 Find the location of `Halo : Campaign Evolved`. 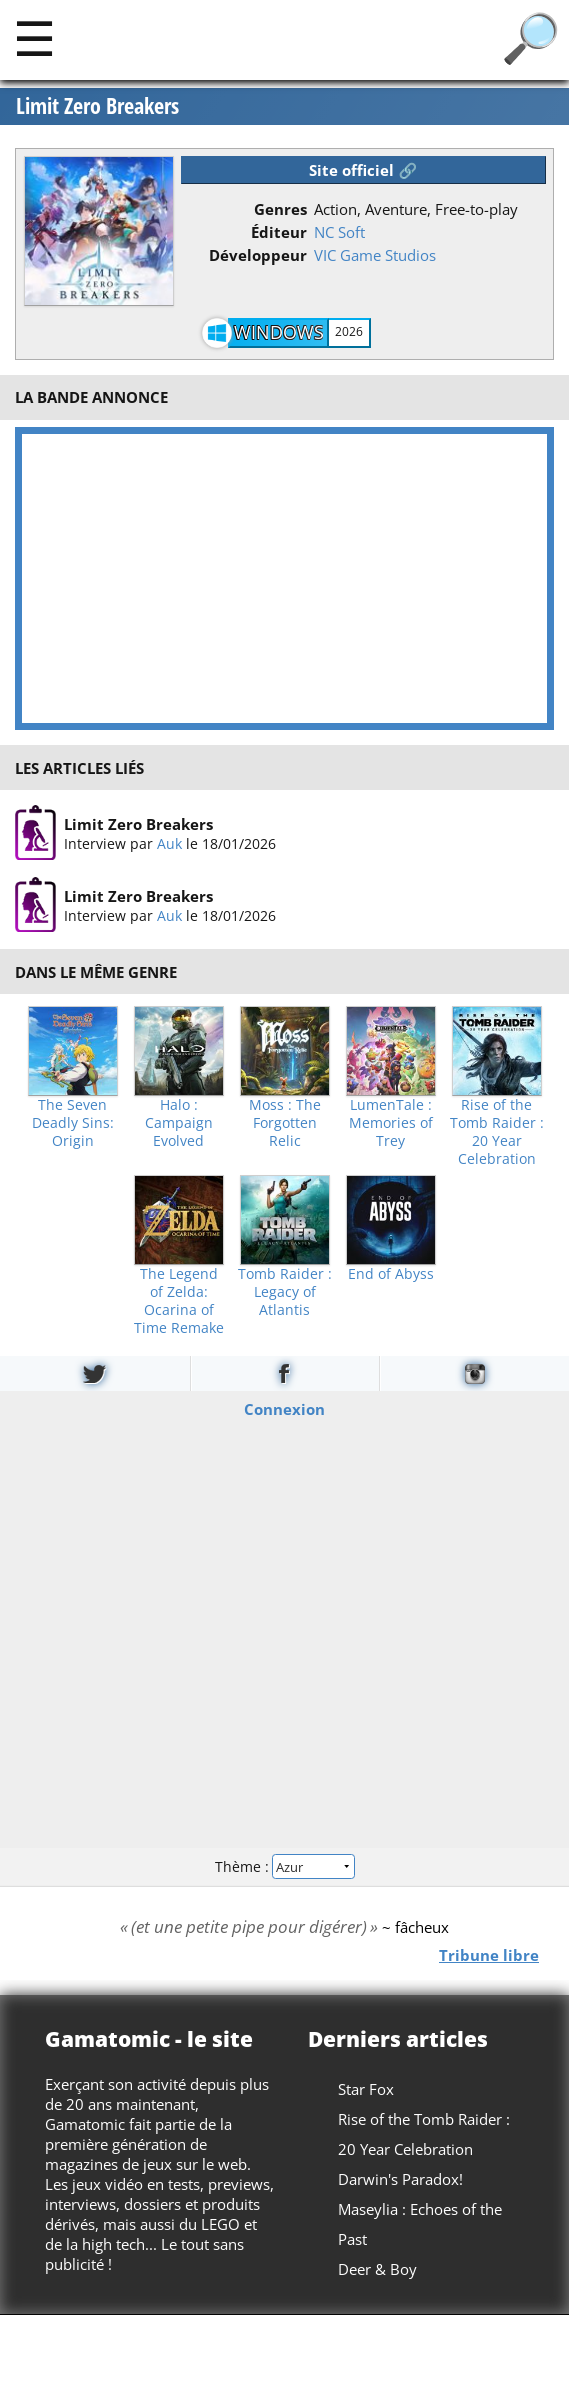

Halo : Campaign Evolved is located at coordinates (179, 1123).